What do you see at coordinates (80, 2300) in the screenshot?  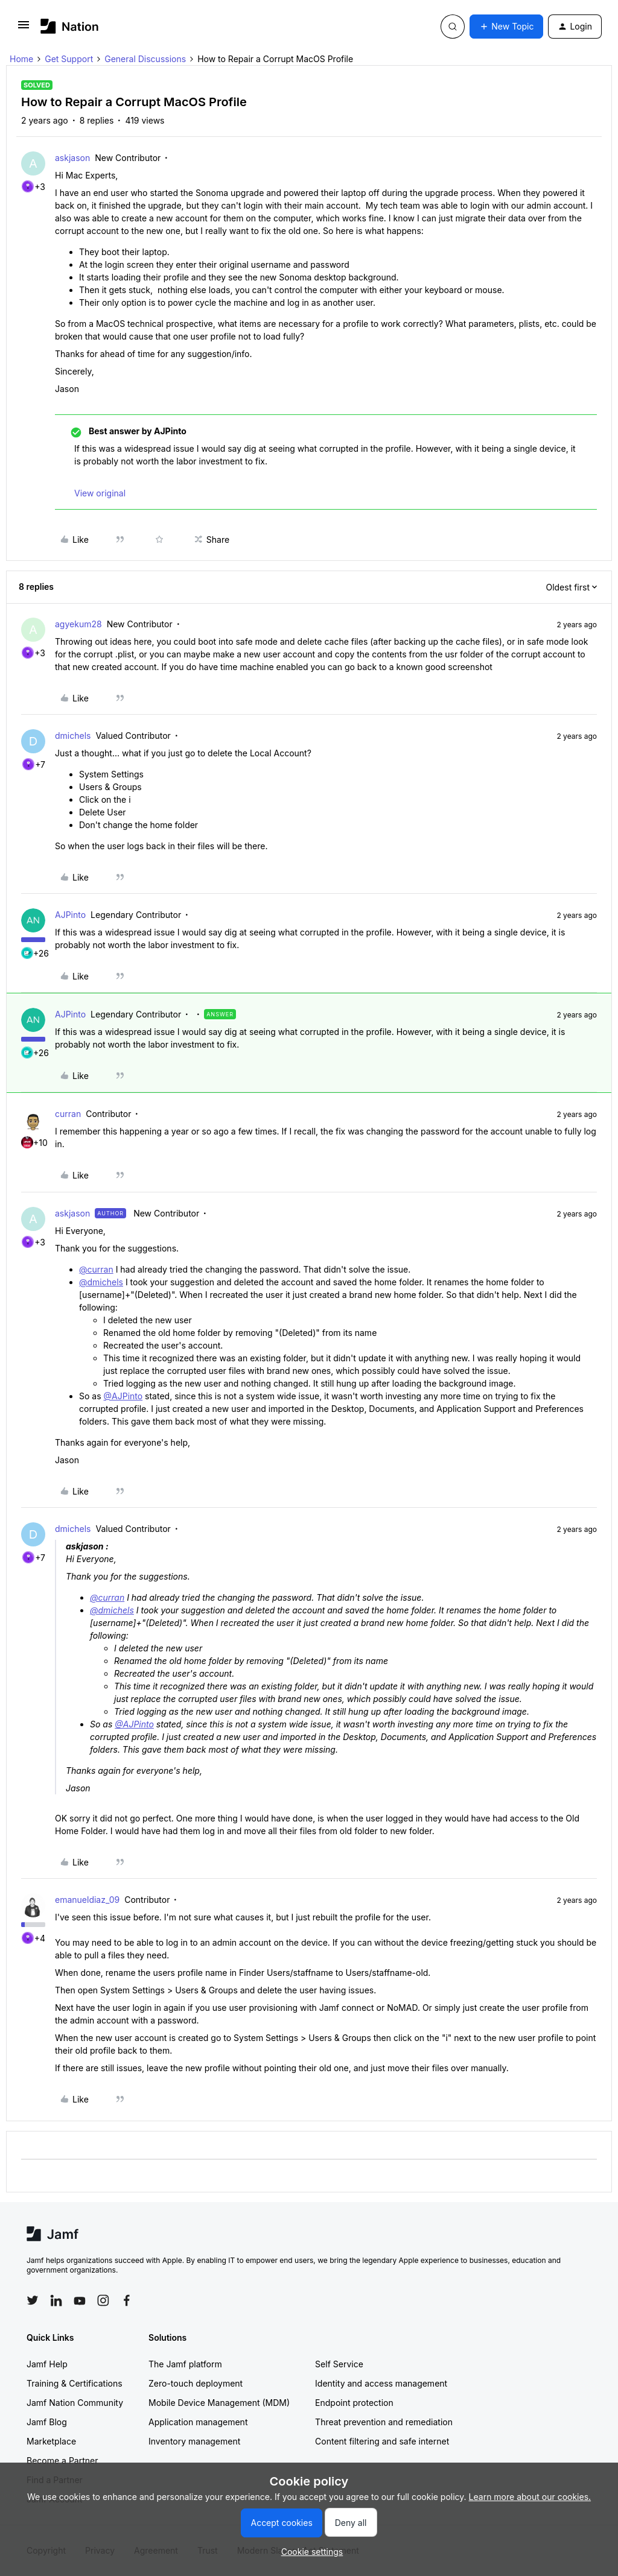 I see `[Follow Jamf on YouTube]` at bounding box center [80, 2300].